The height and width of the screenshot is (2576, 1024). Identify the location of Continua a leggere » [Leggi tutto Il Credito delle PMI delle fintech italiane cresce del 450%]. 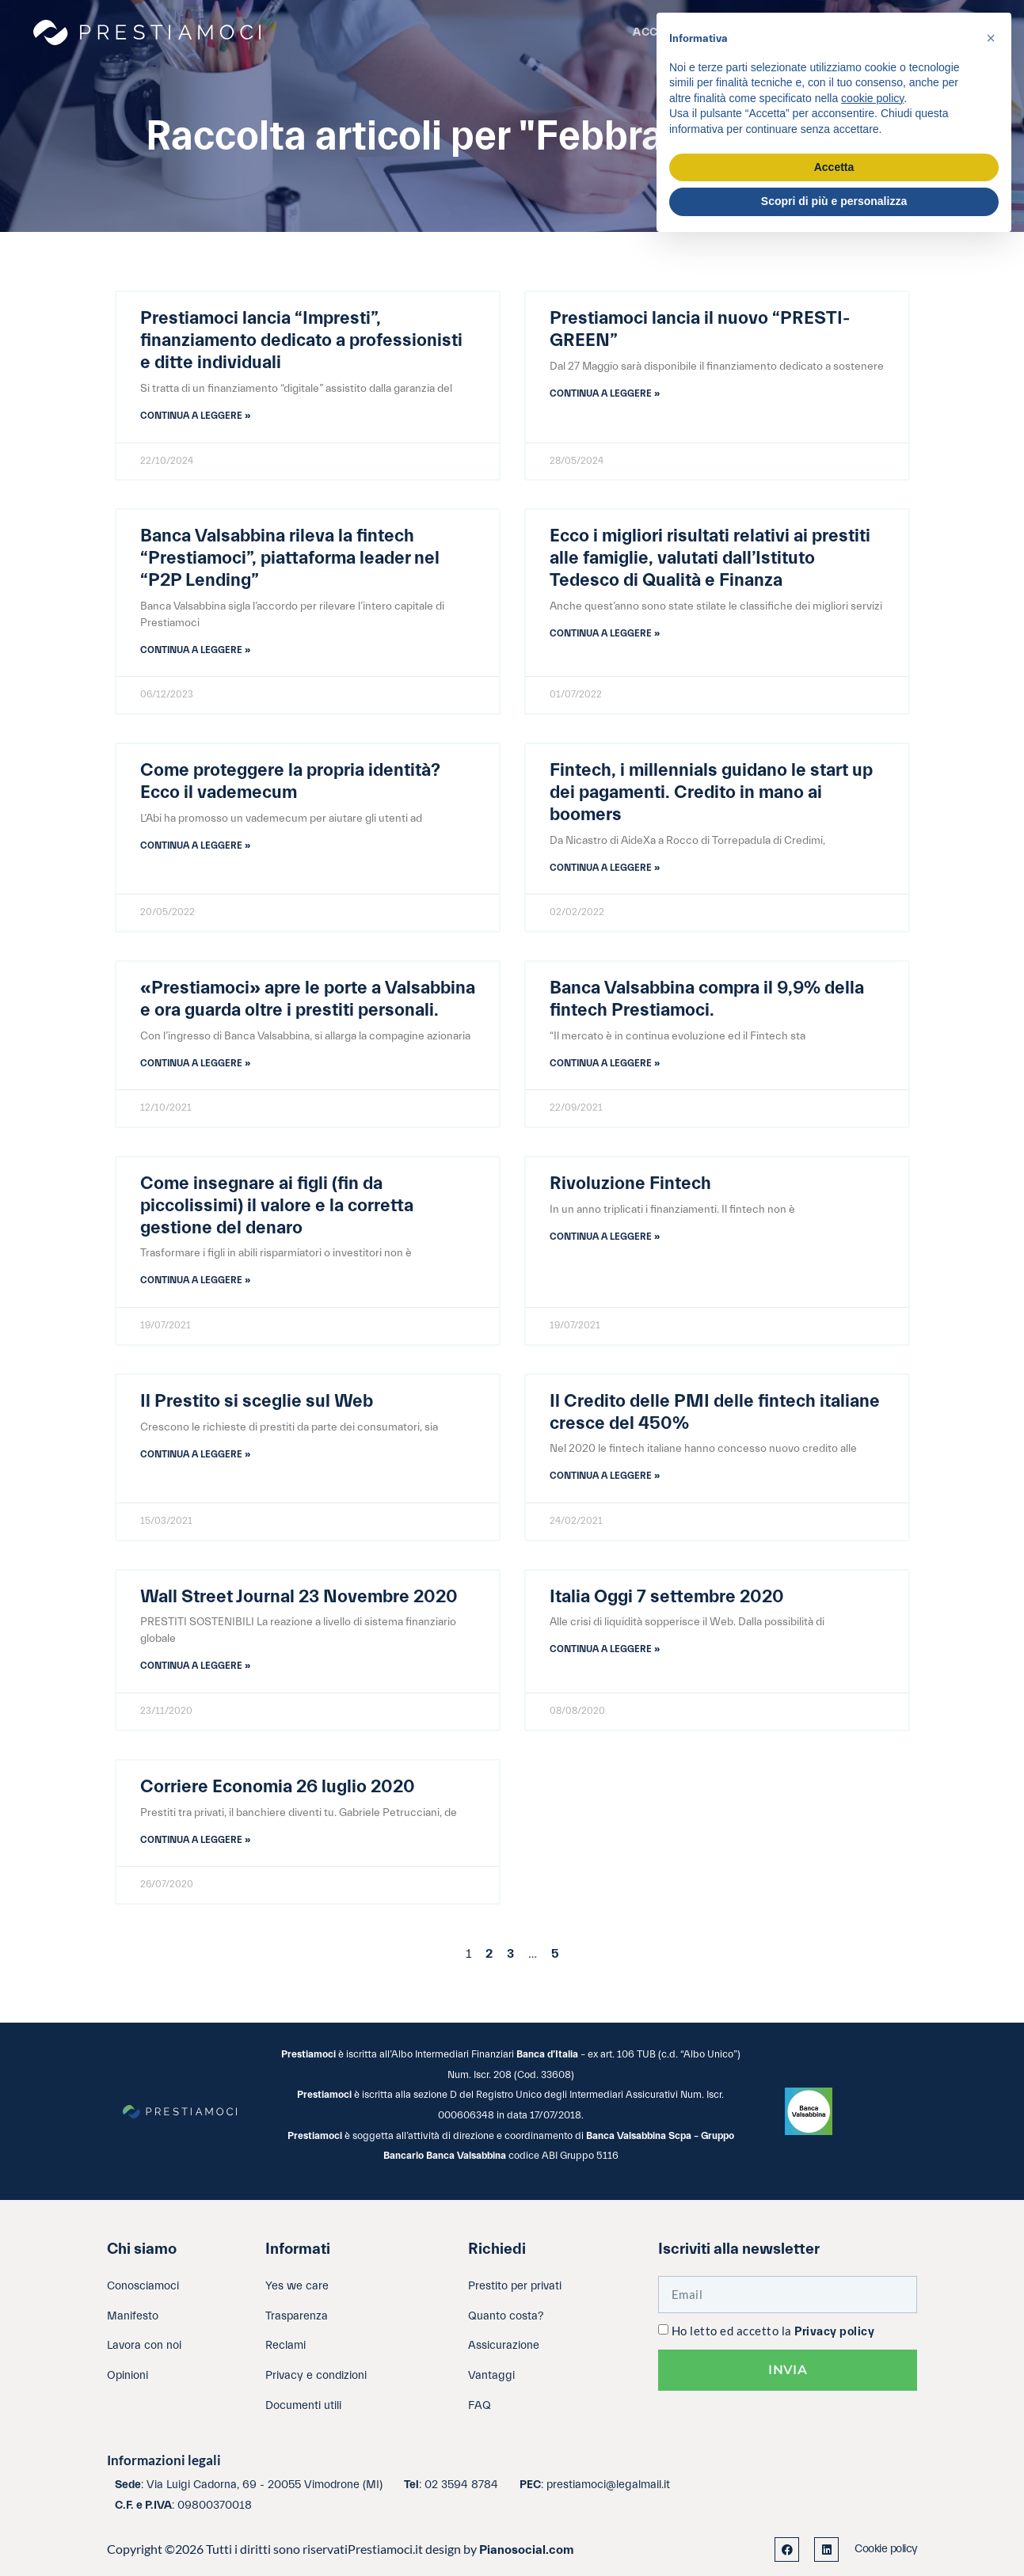
(605, 1475).